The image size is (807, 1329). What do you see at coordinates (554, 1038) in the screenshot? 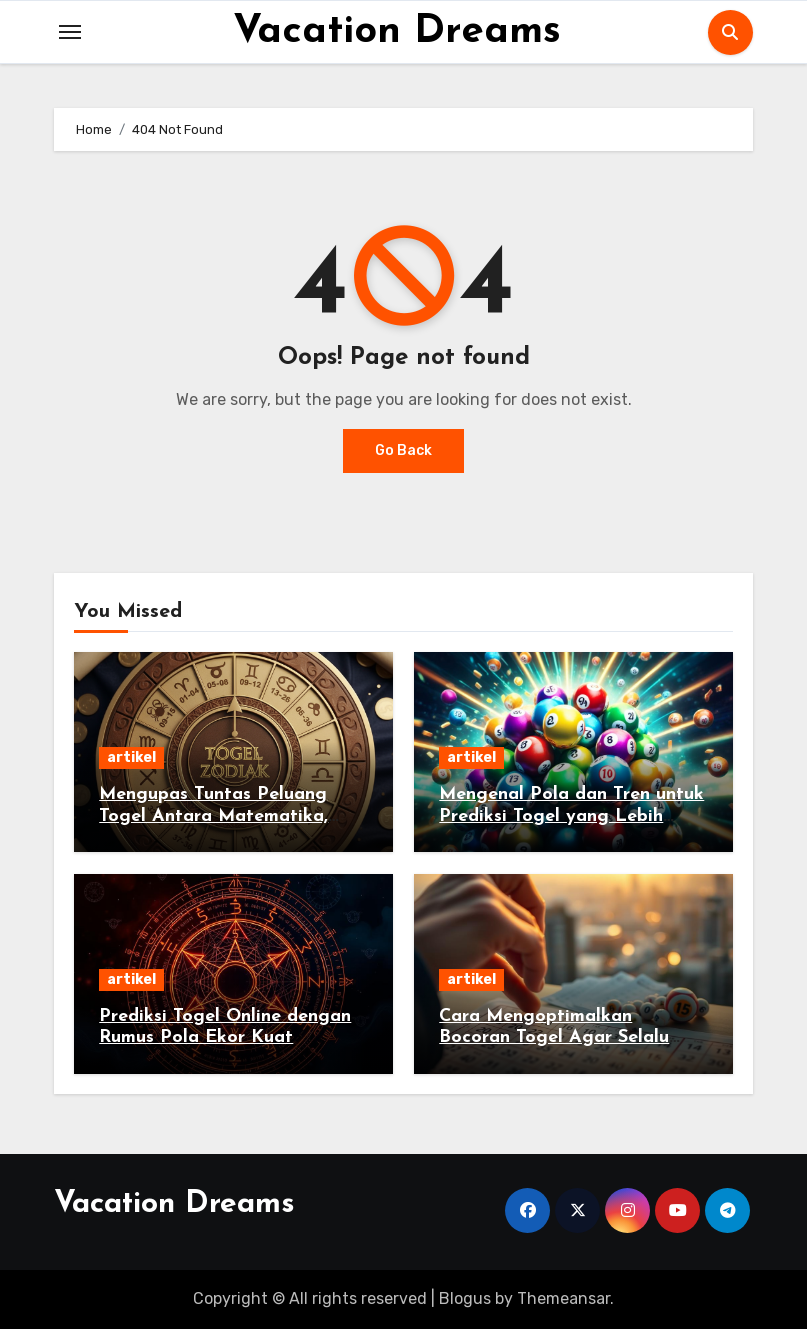
I see `Cara Mengoptimalkan Bocoran Togel Agar Selalu Untung` at bounding box center [554, 1038].